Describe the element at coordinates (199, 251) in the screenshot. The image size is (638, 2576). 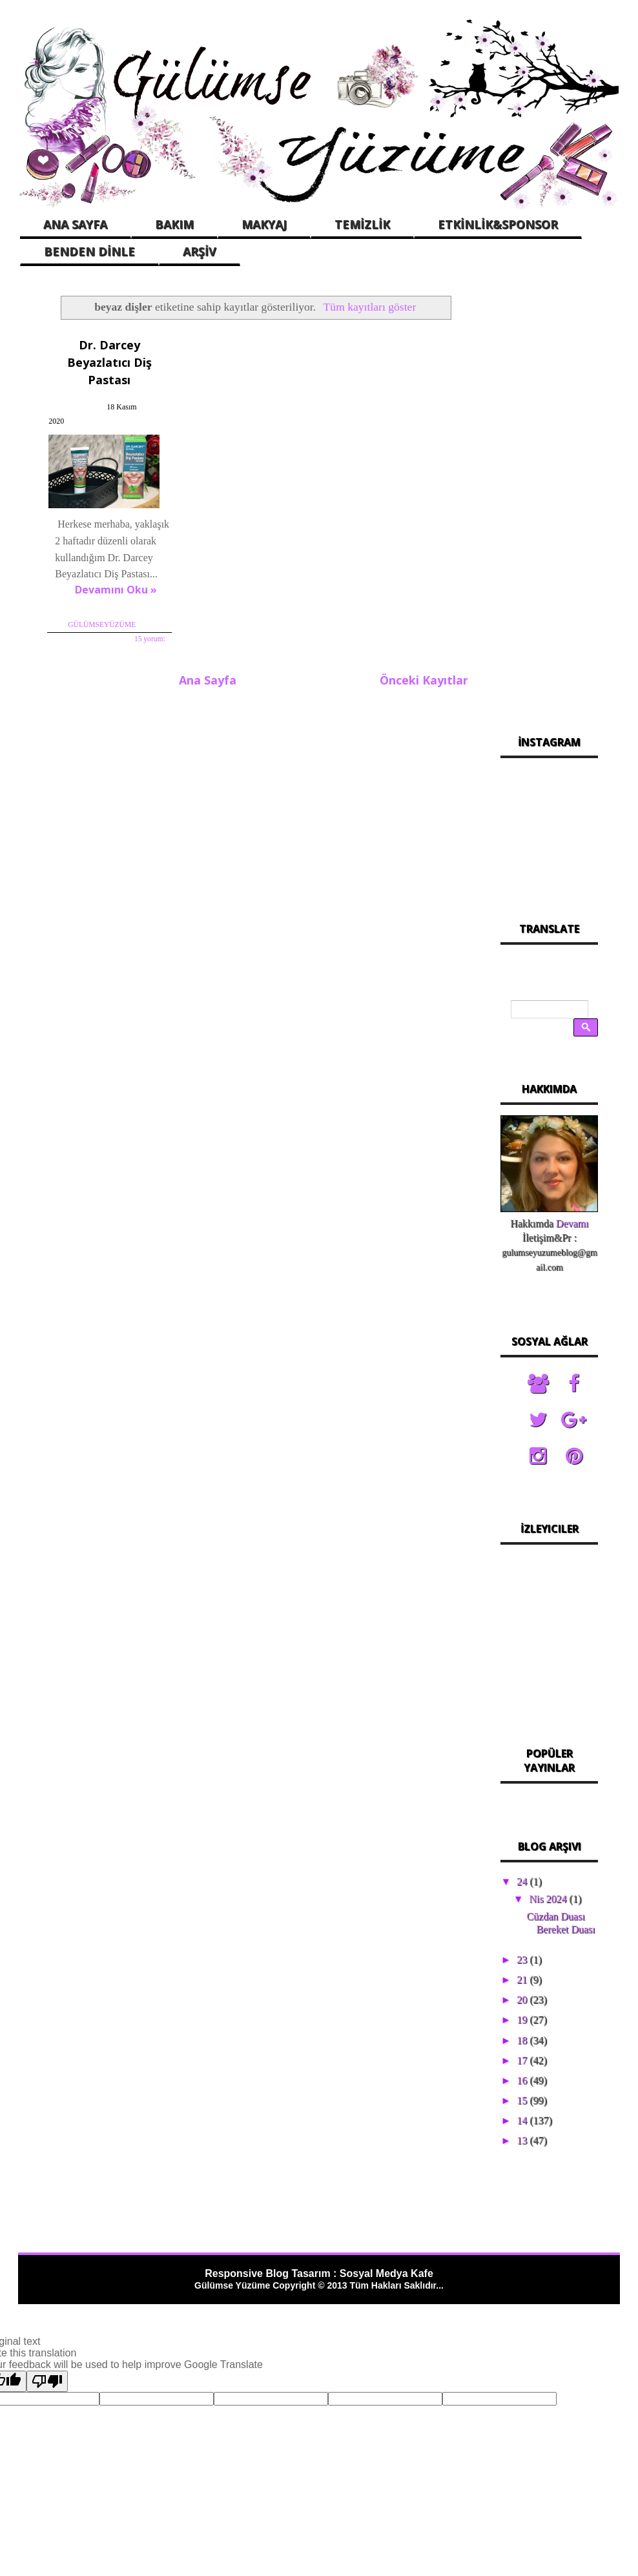
I see `ARŞİV` at that location.